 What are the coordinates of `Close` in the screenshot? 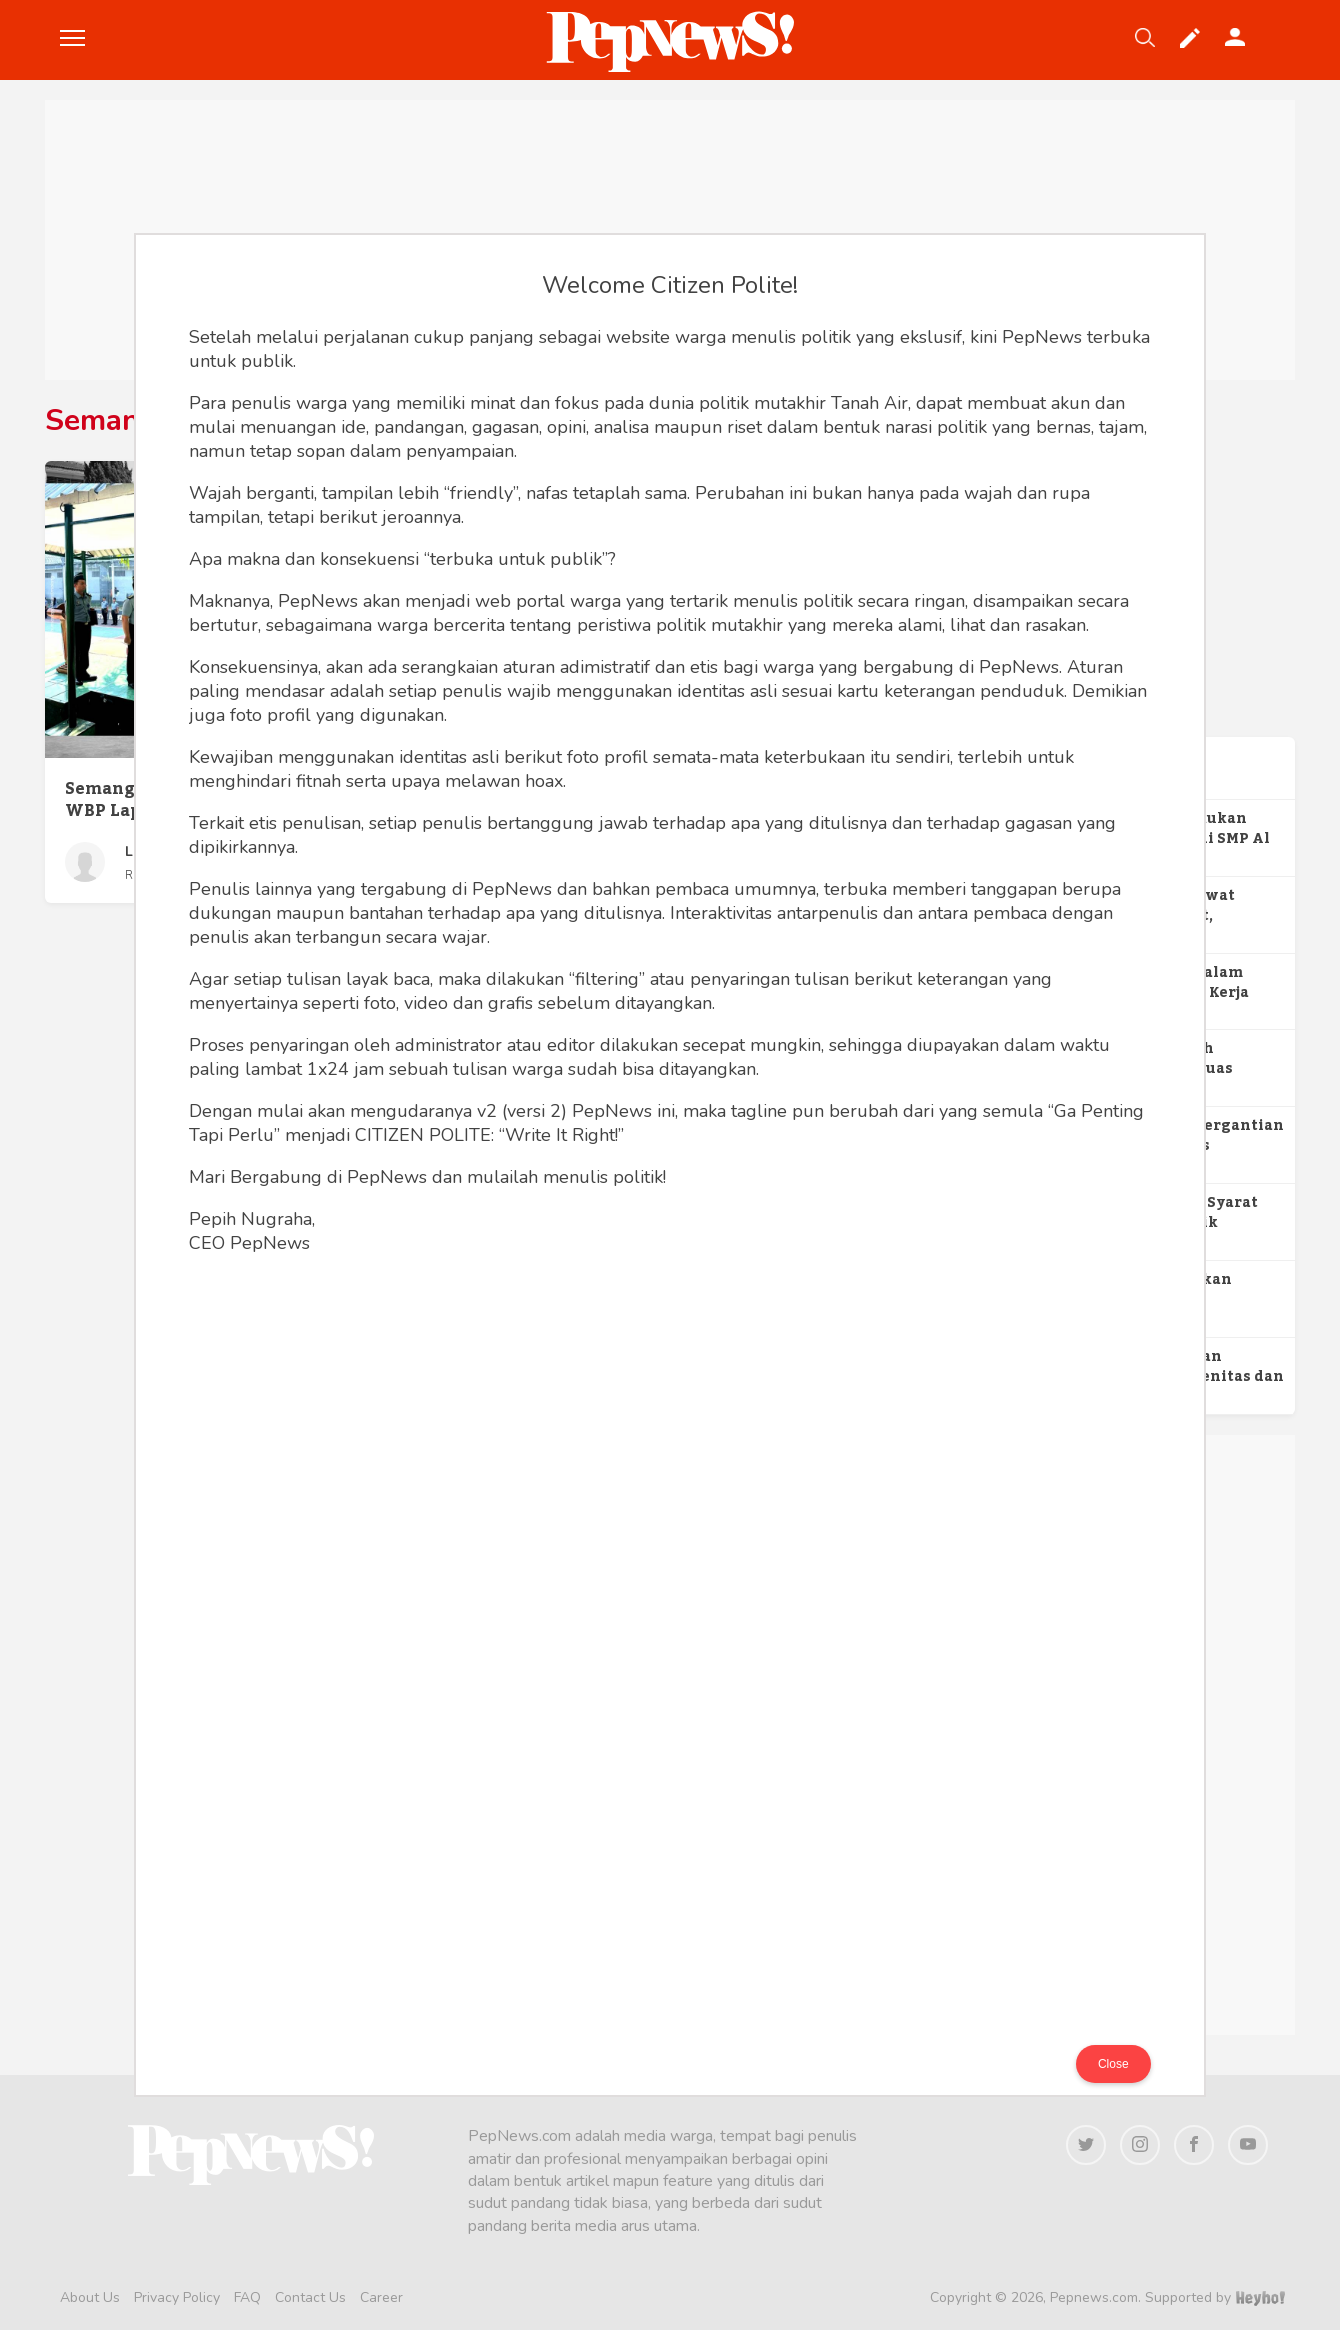 It's located at (1113, 2064).